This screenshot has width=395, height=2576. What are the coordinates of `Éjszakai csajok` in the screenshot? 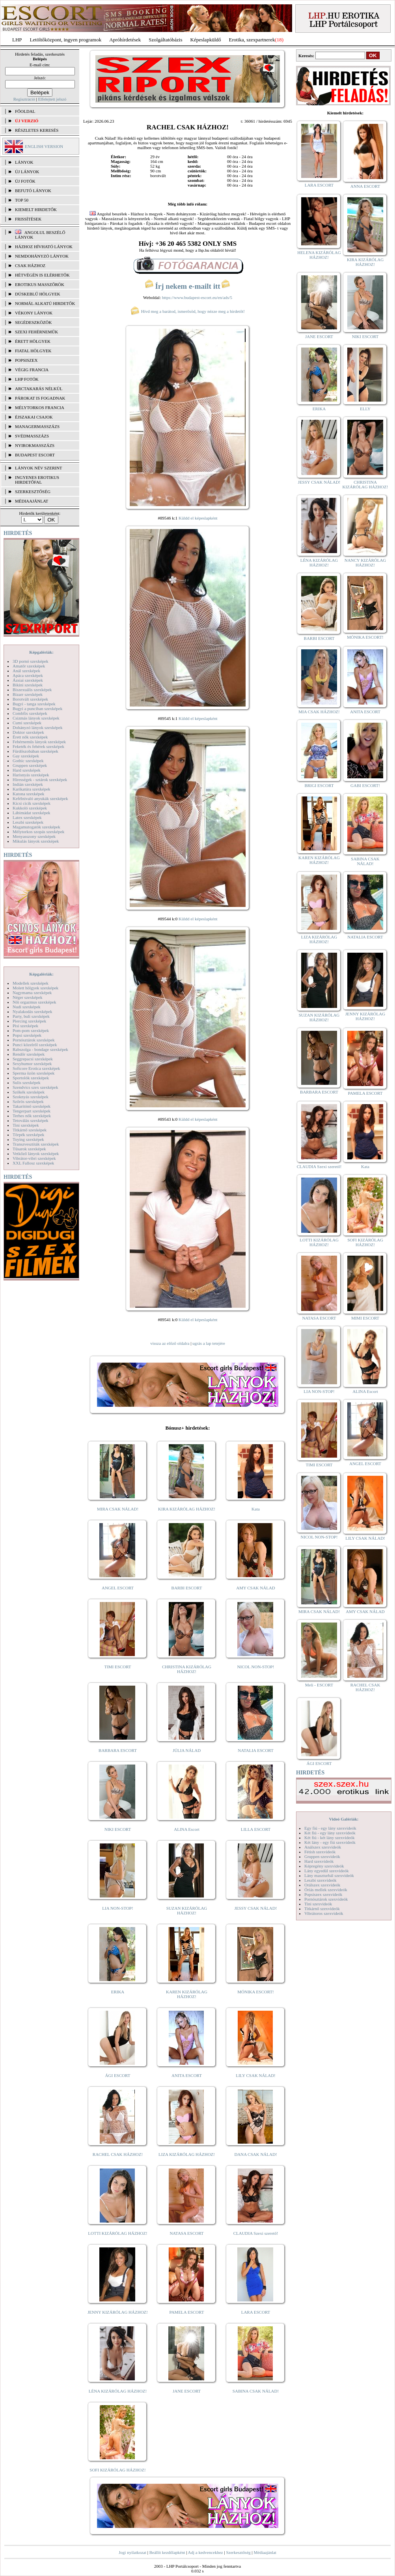 It's located at (34, 417).